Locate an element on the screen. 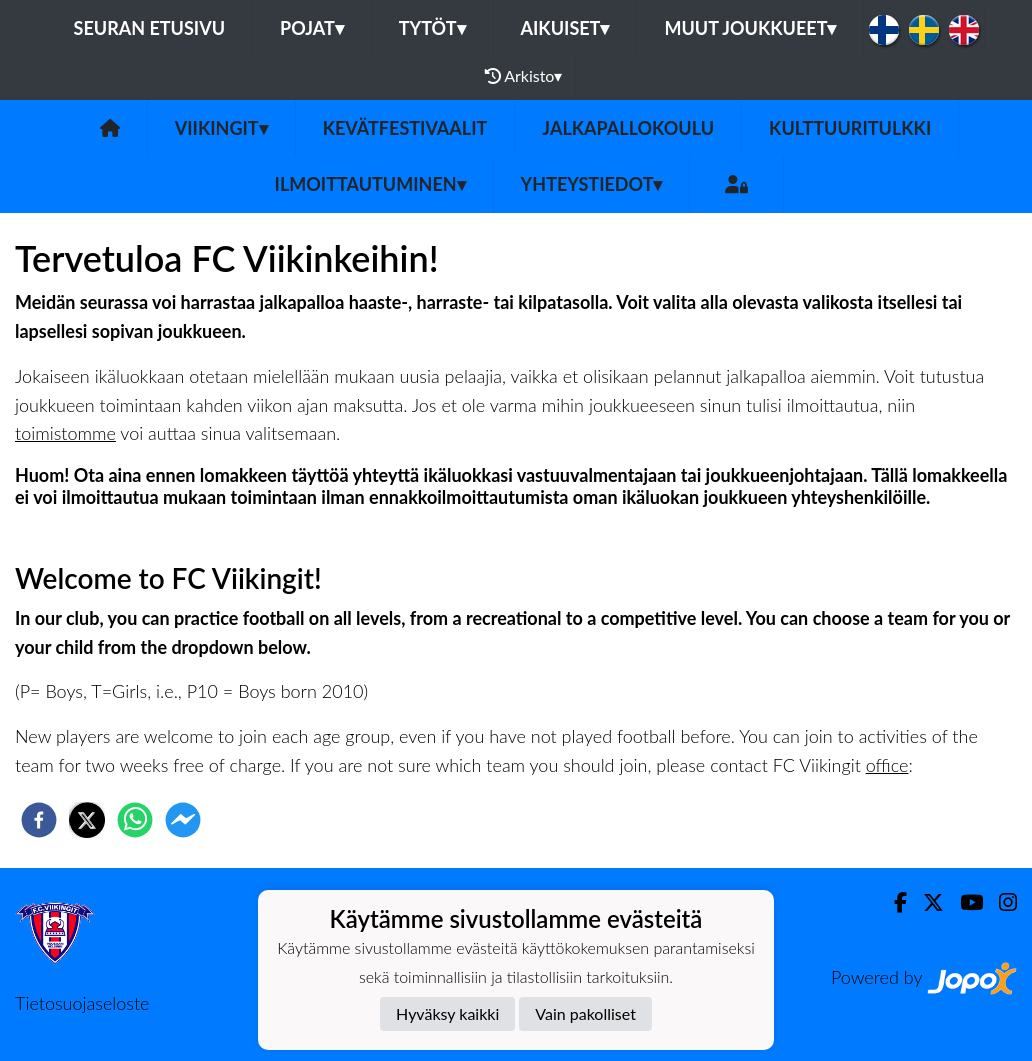  [Facebook] is located at coordinates (892, 902).